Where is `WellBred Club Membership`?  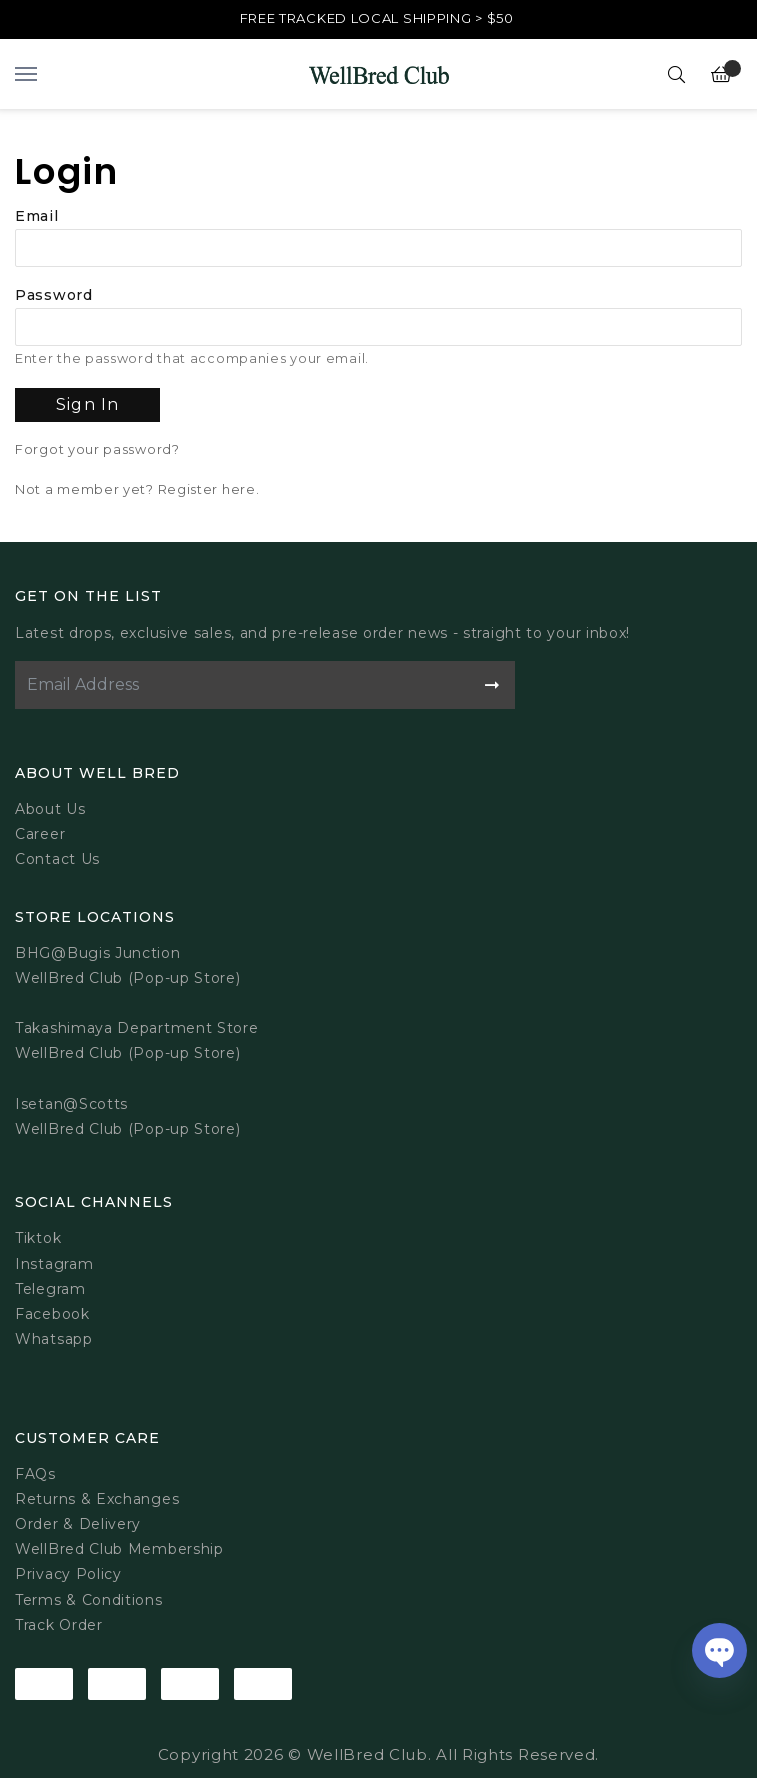 WellBred Club Membership is located at coordinates (119, 1549).